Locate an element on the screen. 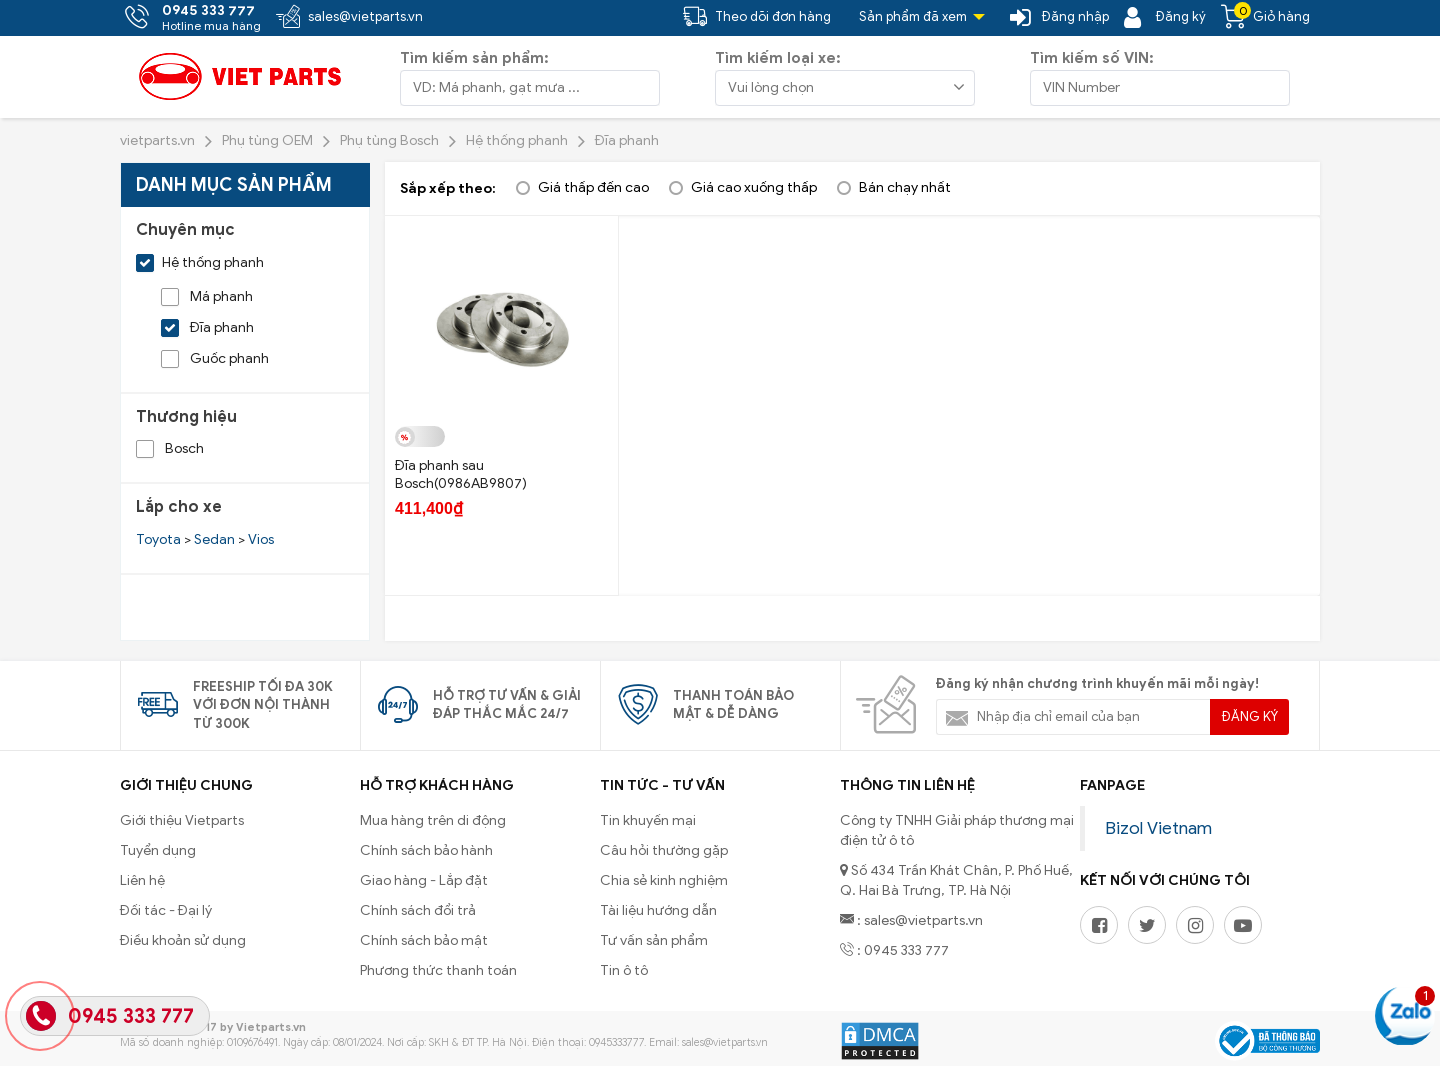 The image size is (1440, 1066). Đĩa phanh is located at coordinates (207, 327).